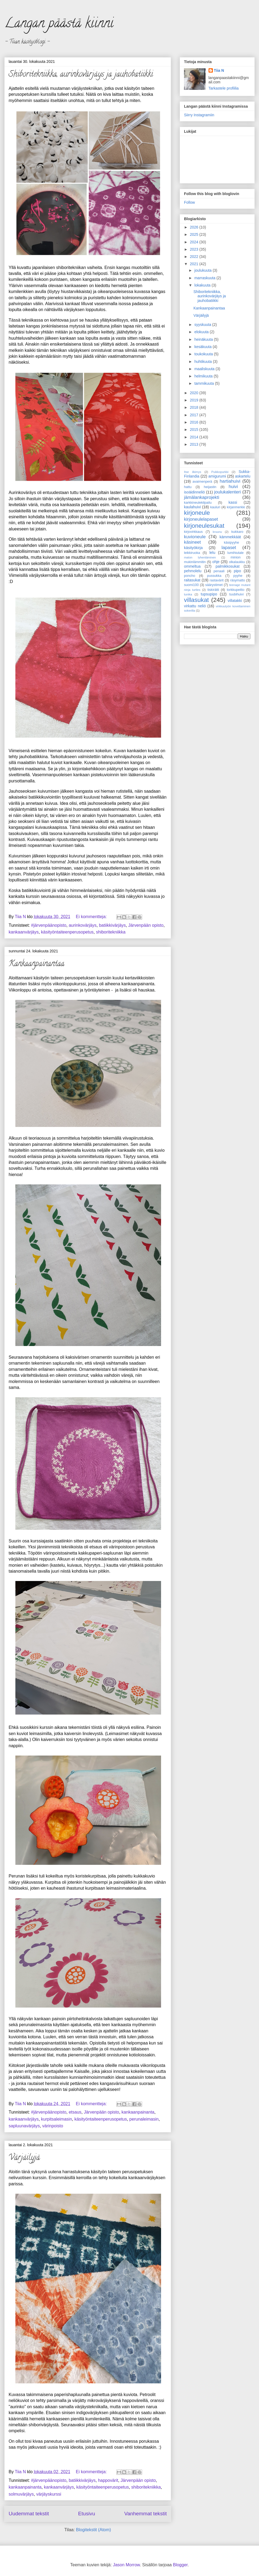  I want to click on karkkineulekilpailu, so click(198, 503).